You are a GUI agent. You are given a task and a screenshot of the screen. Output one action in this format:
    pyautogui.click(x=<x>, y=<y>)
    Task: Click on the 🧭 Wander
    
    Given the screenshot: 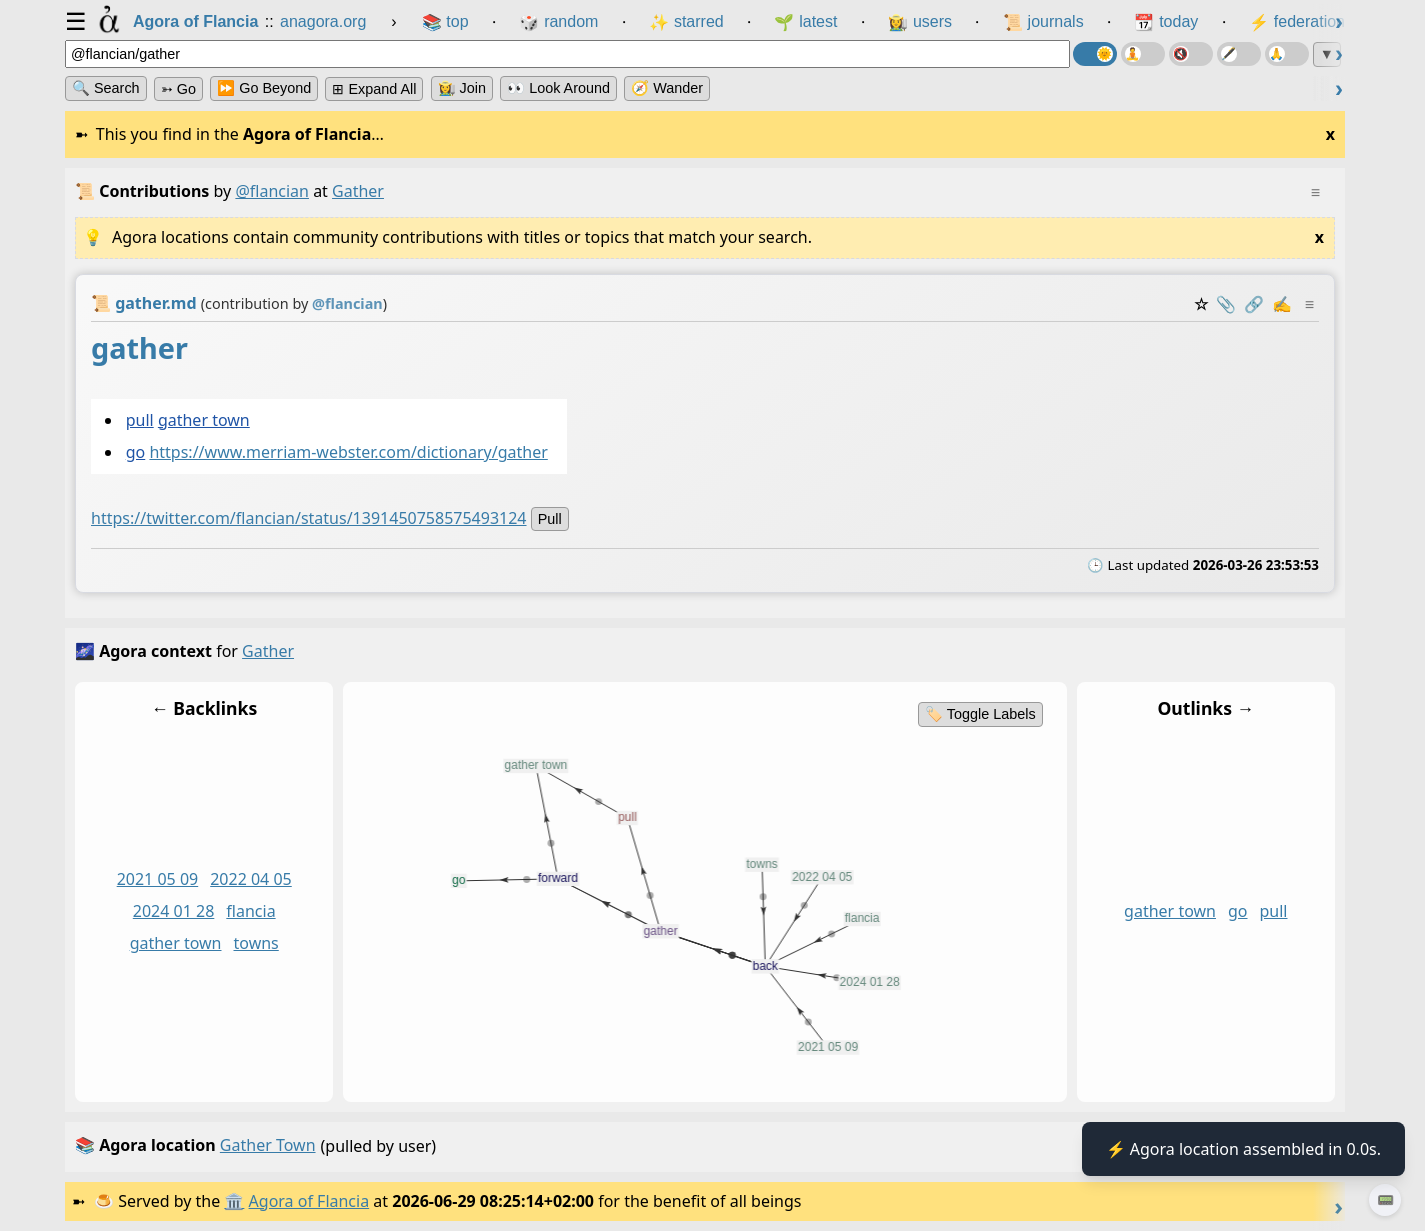 What is the action you would take?
    pyautogui.click(x=667, y=88)
    